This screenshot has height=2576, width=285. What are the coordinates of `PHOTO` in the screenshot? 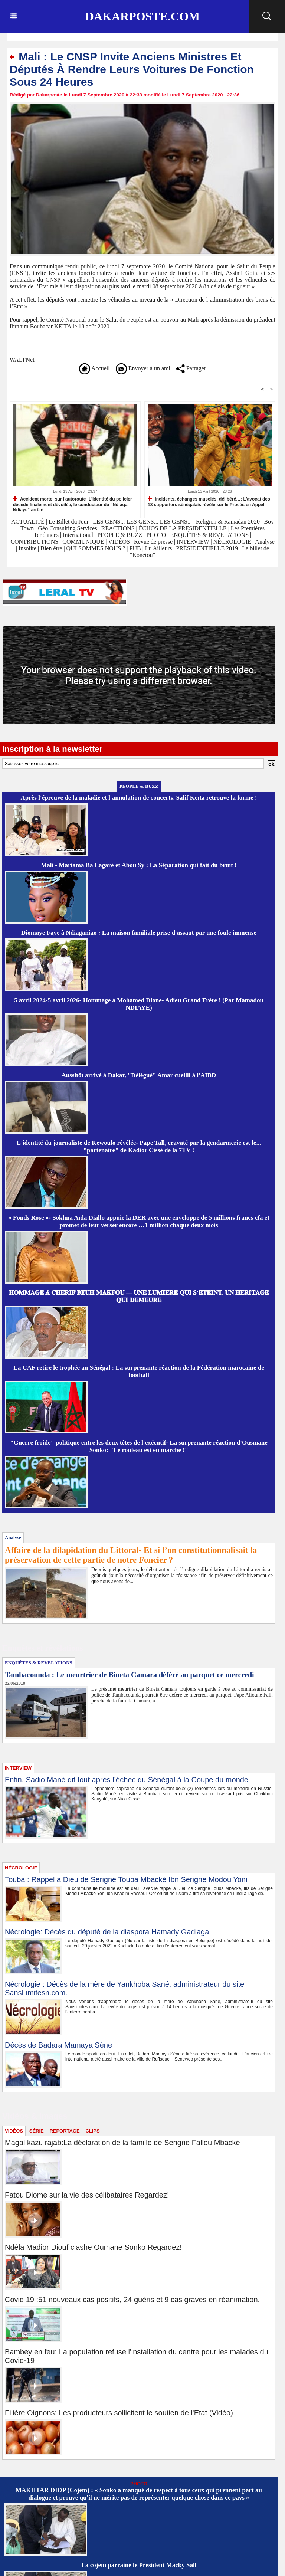 It's located at (156, 535).